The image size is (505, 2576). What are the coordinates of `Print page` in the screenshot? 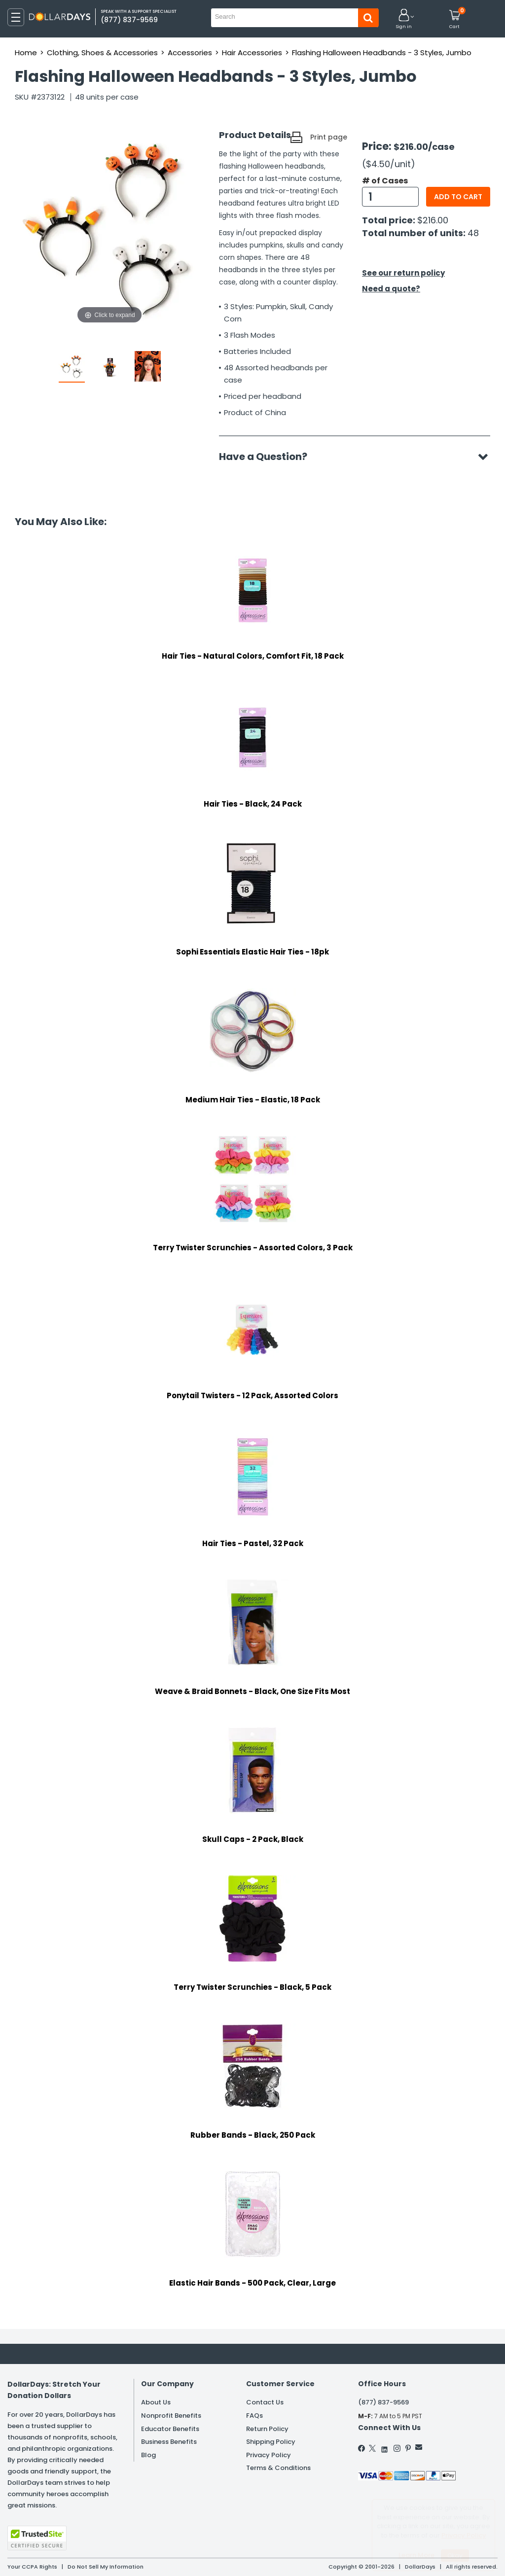 It's located at (328, 137).